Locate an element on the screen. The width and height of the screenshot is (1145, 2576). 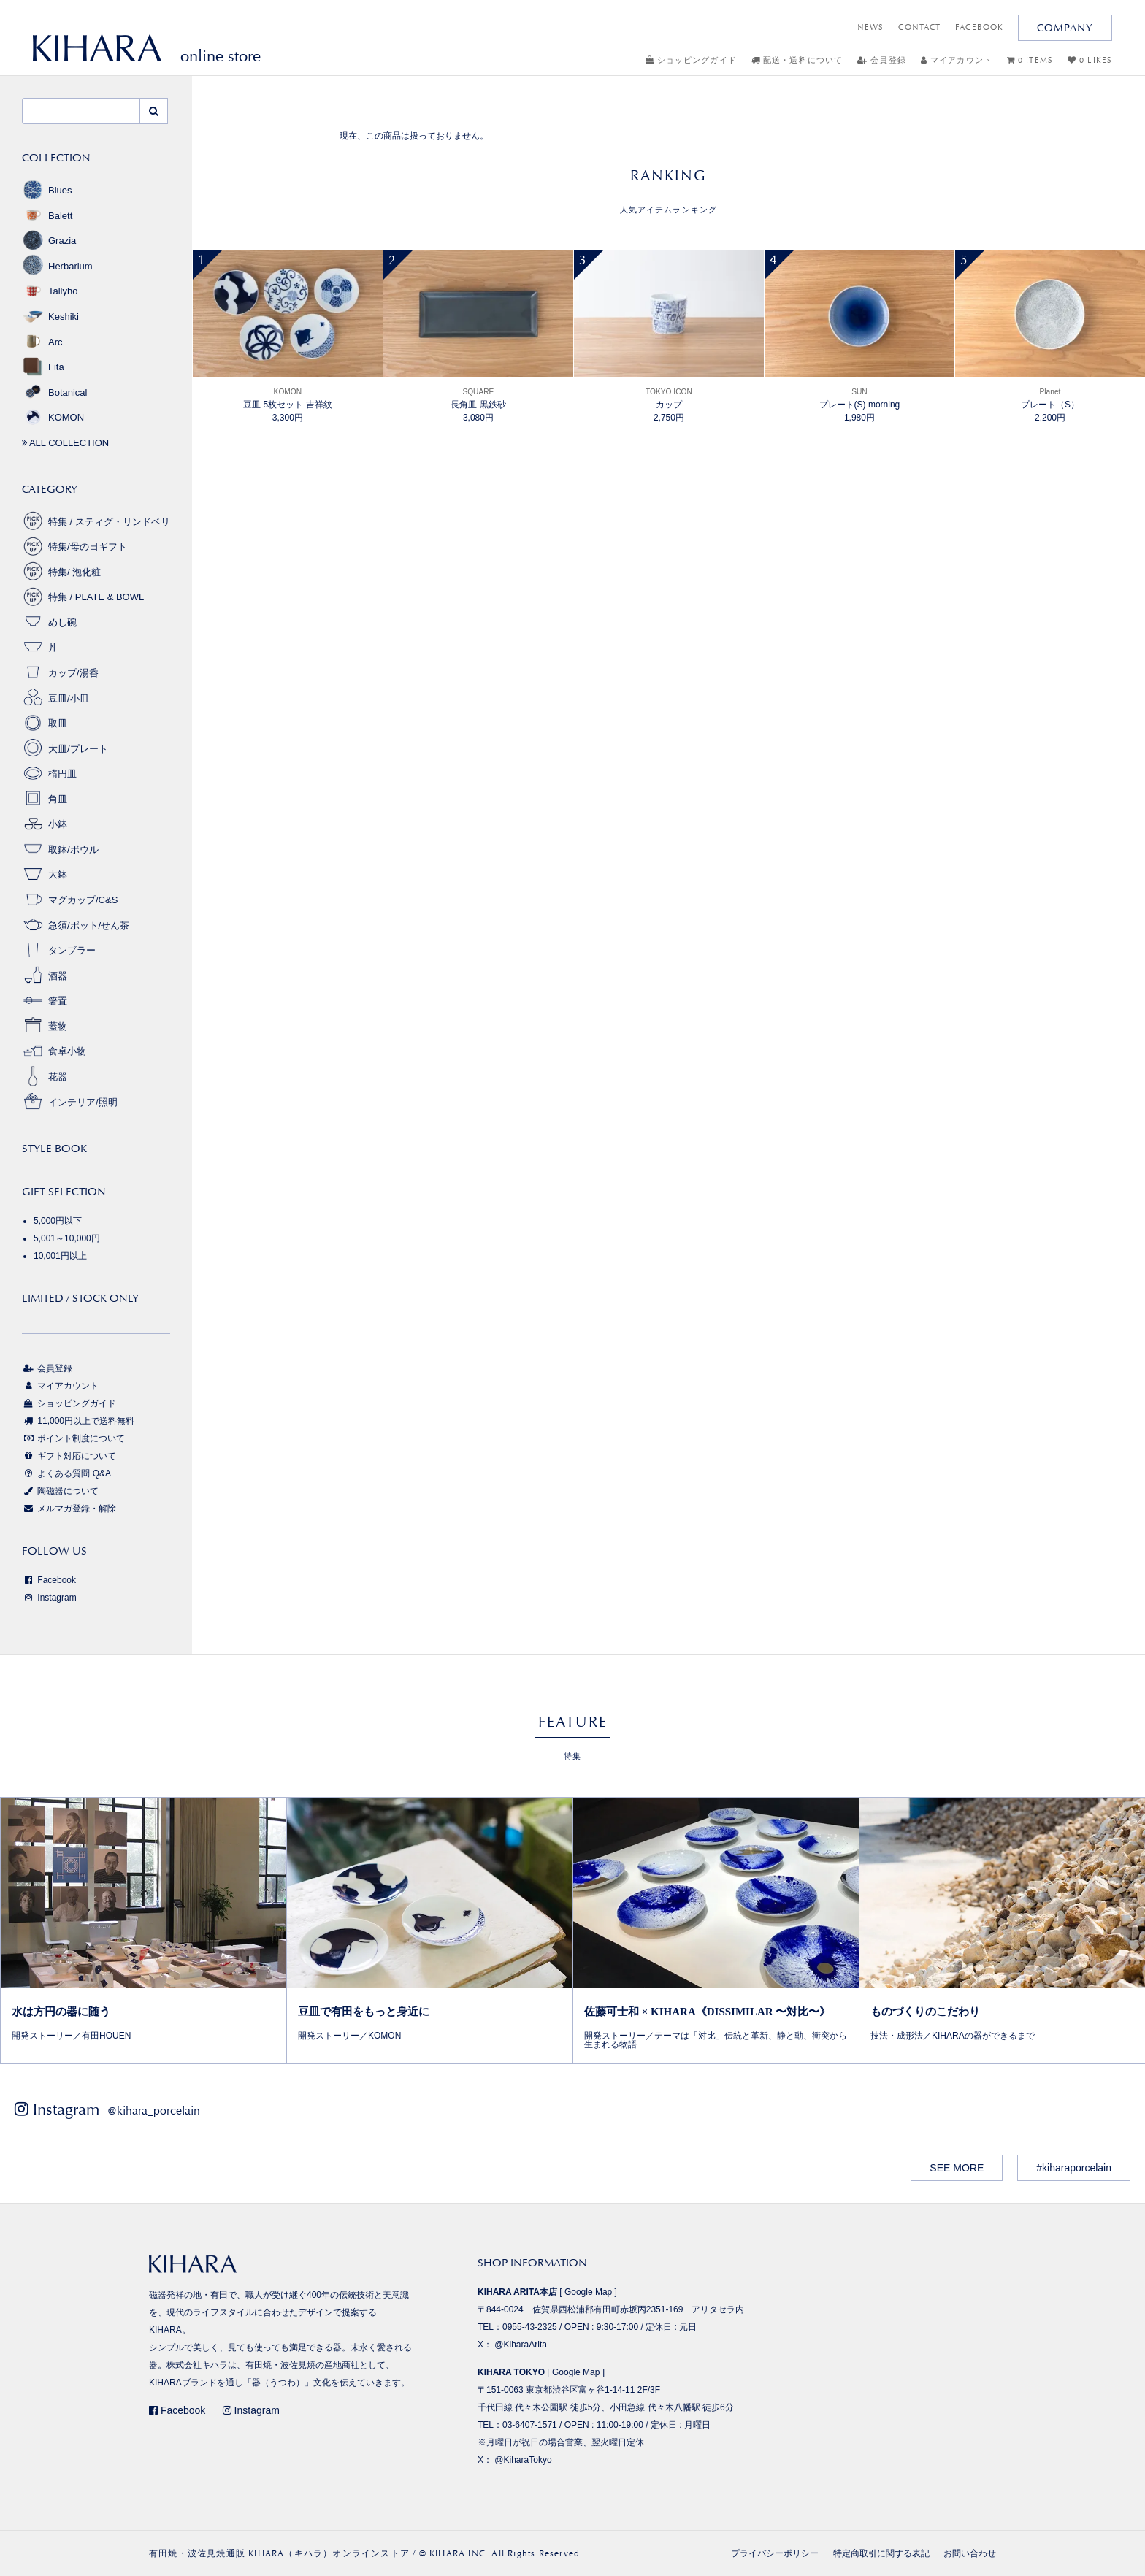
10,001円以上 is located at coordinates (60, 1256).